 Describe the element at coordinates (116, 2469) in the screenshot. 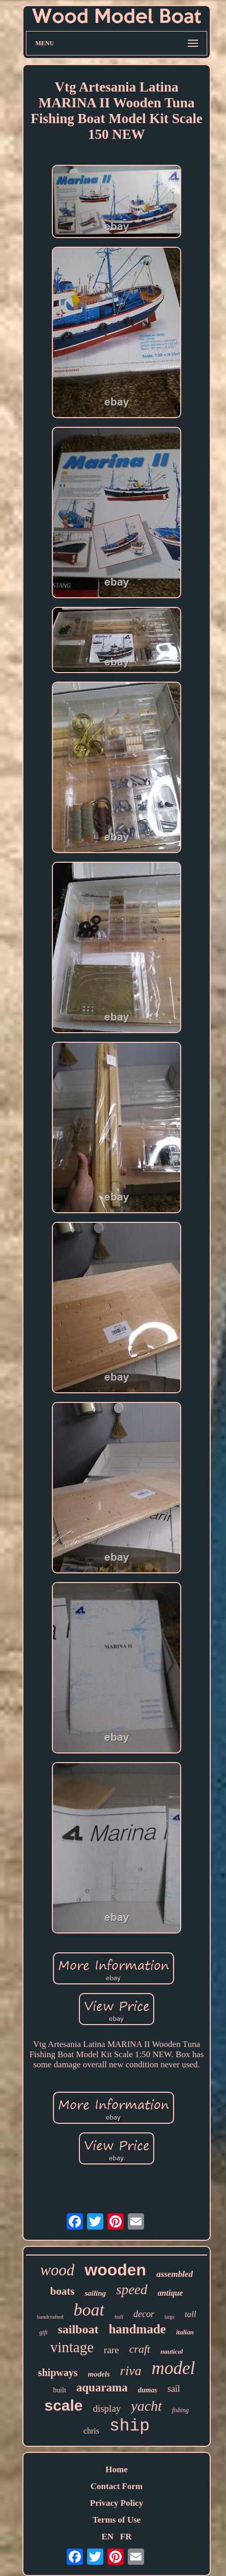

I see `Home` at that location.